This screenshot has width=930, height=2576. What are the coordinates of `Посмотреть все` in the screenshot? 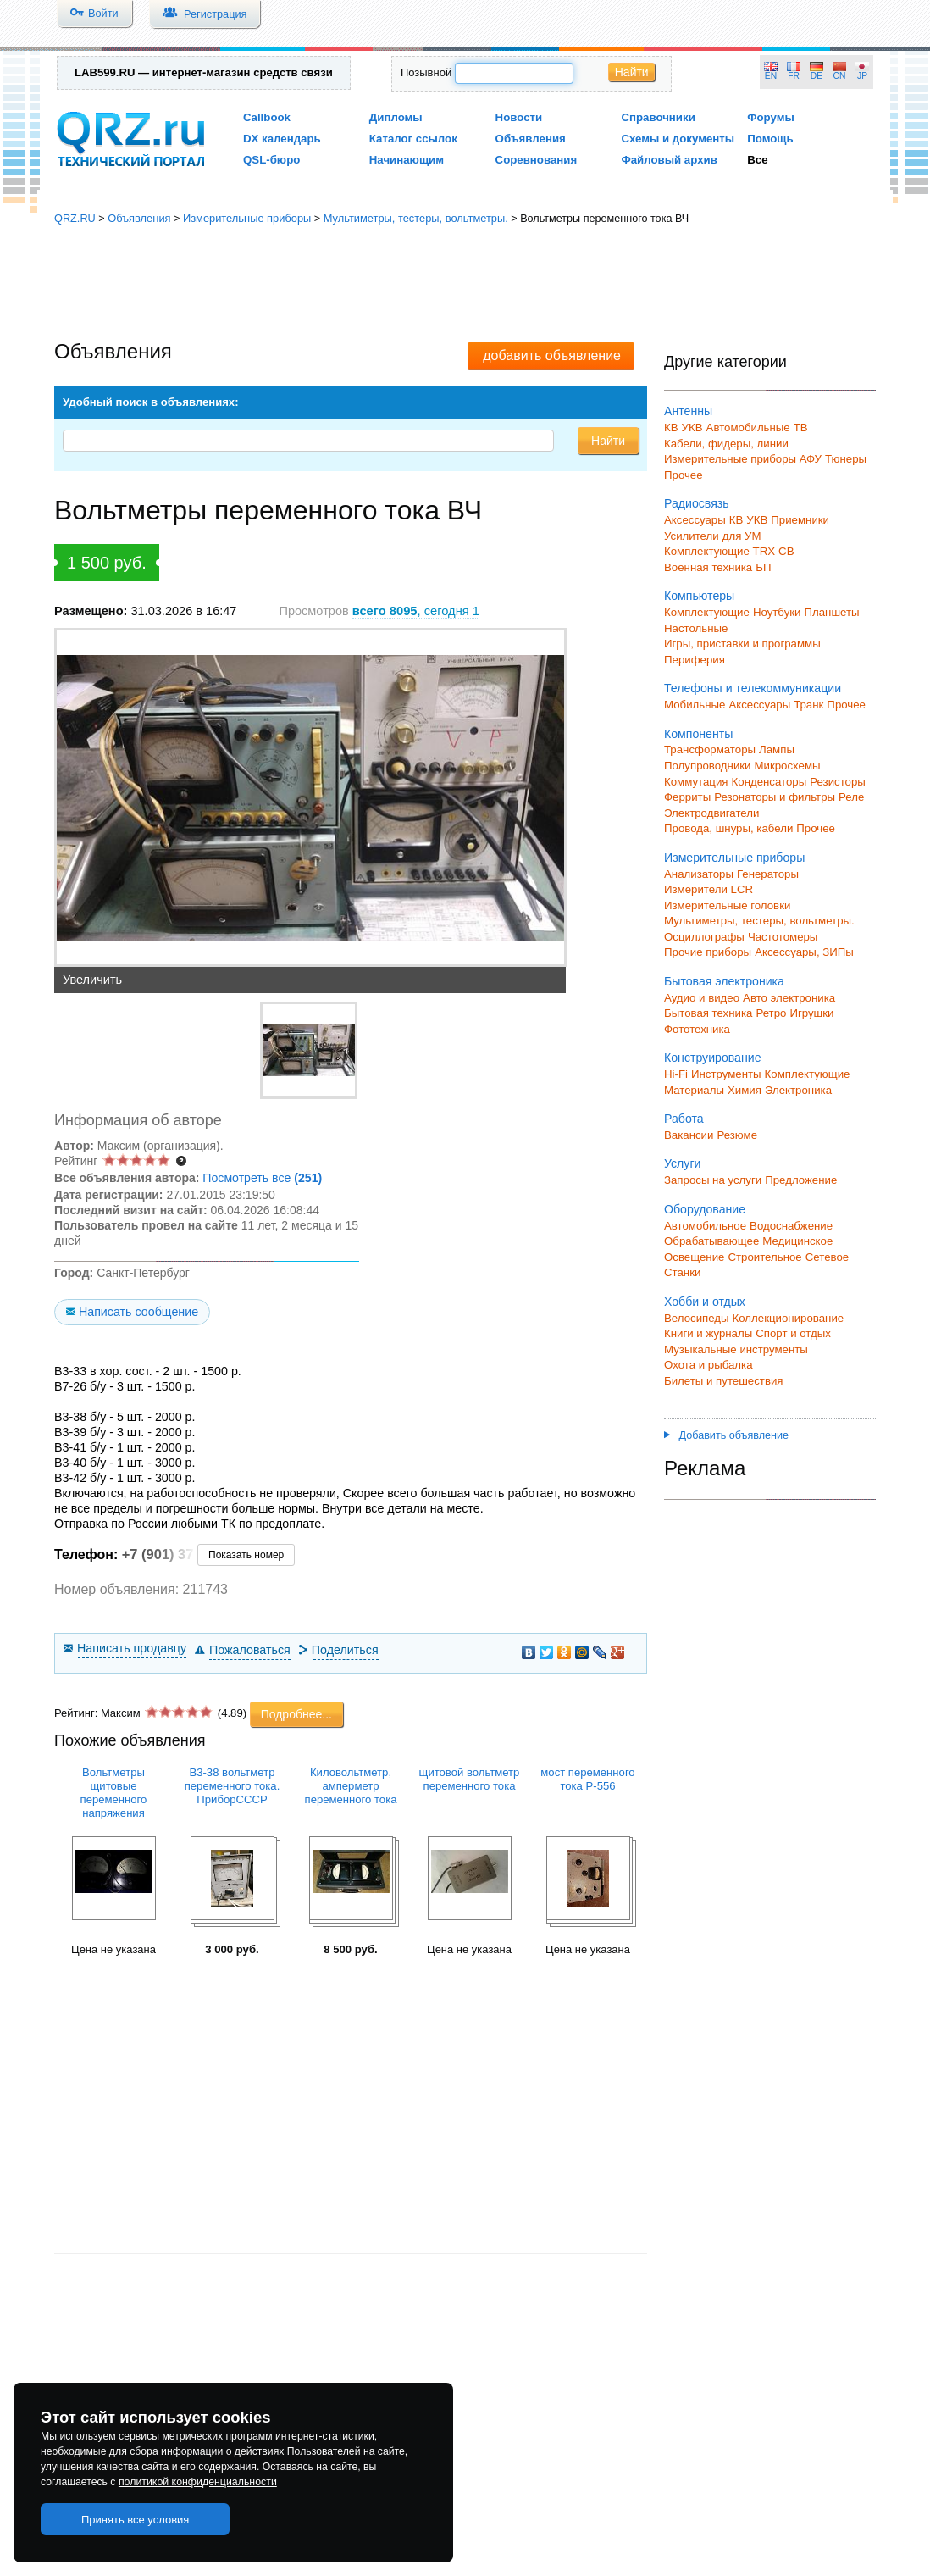 It's located at (262, 1178).